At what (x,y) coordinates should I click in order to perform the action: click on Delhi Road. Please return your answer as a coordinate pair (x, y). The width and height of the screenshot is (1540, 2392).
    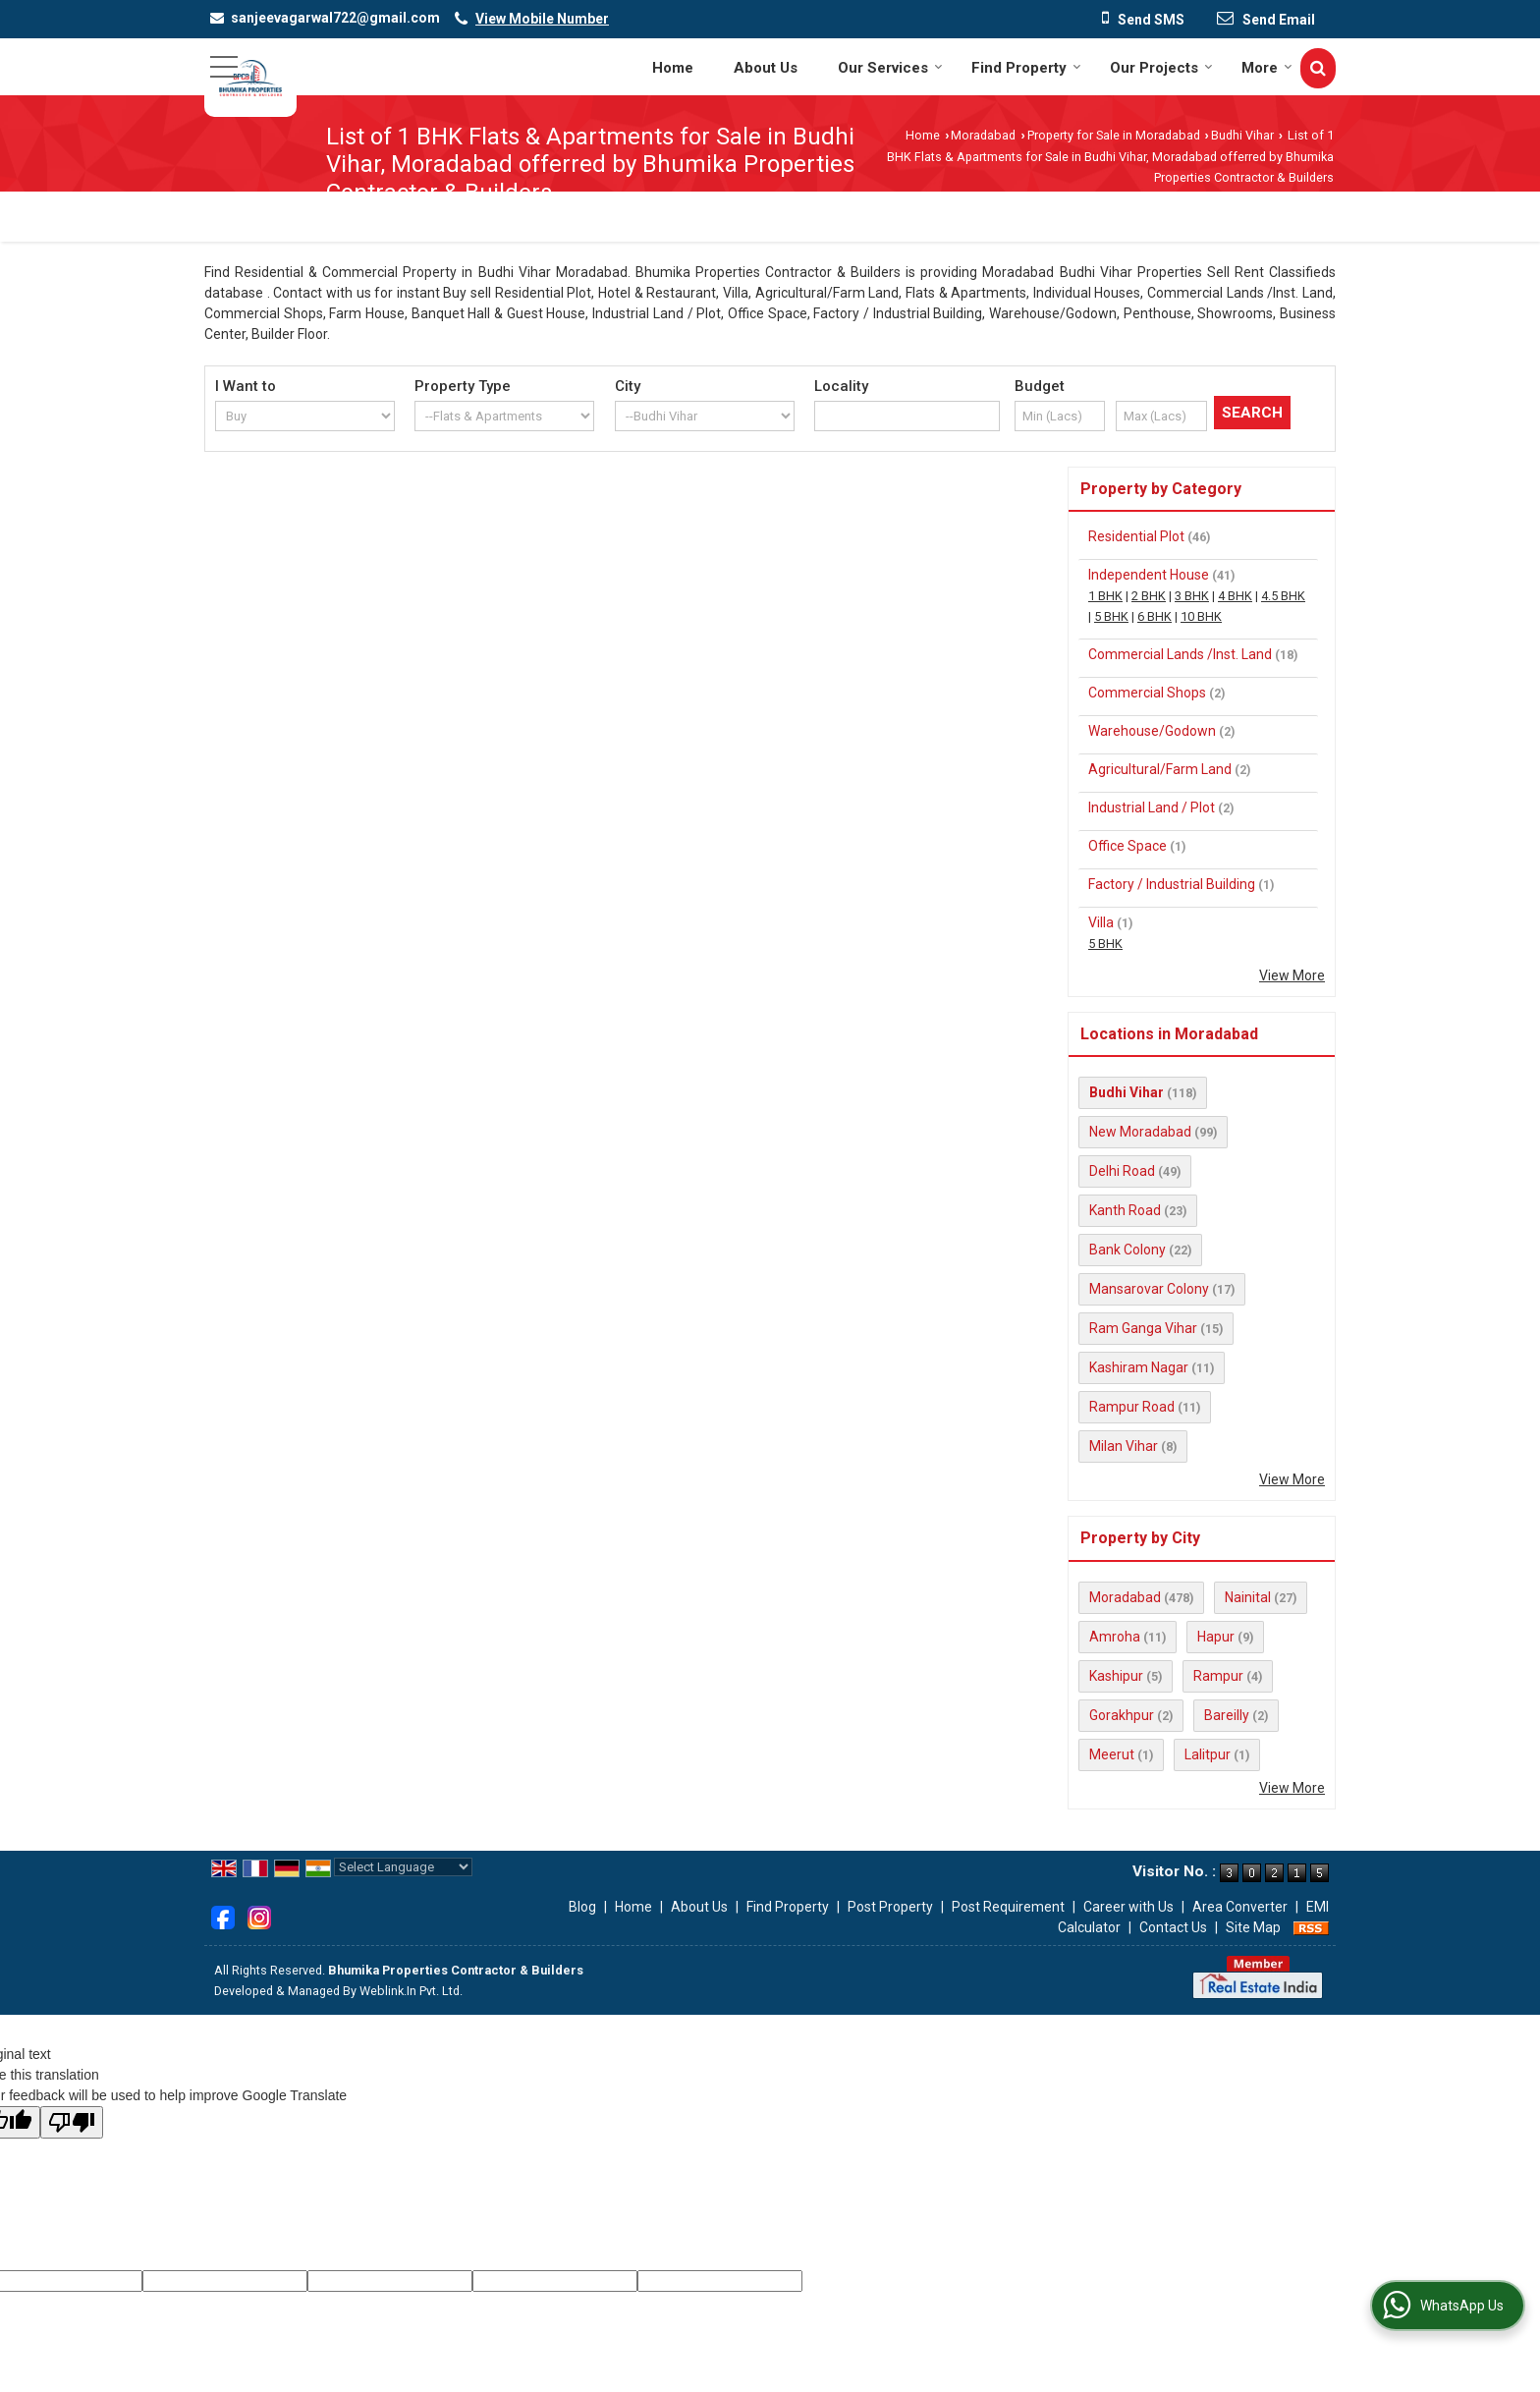
    Looking at the image, I should click on (1122, 1171).